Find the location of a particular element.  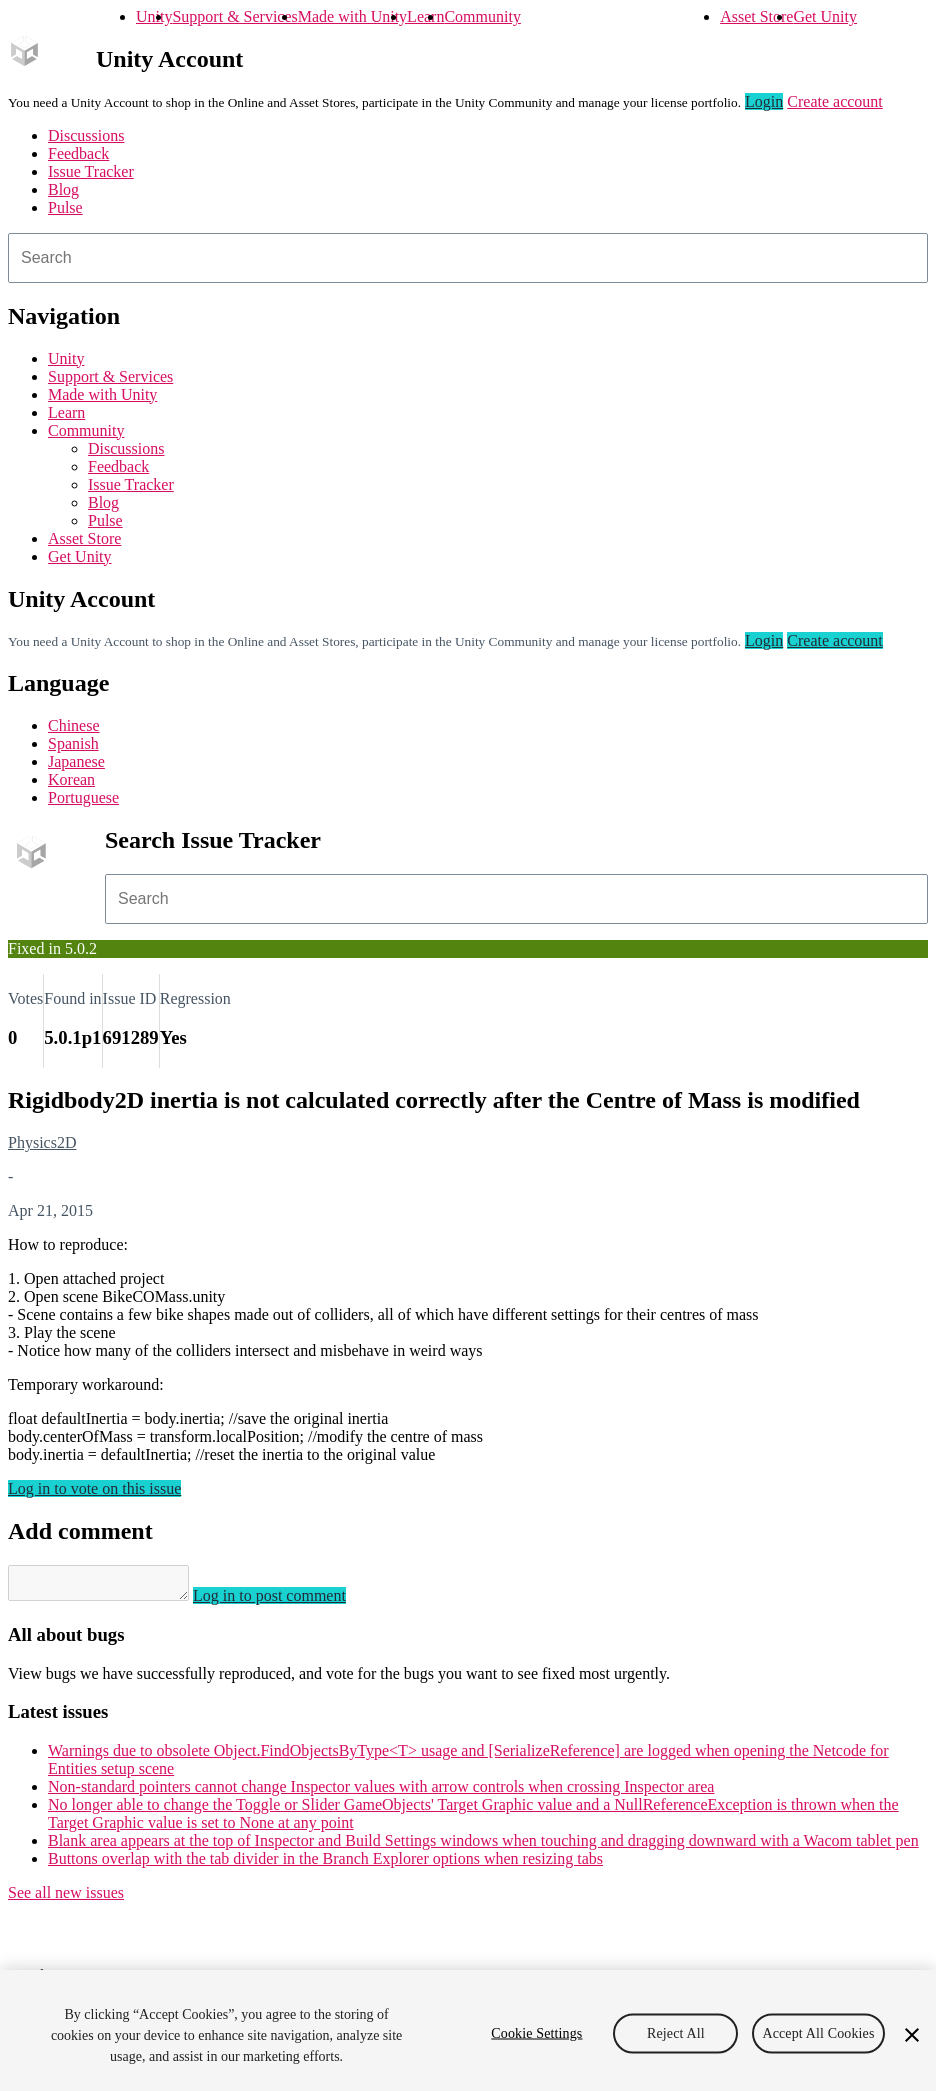

Pulse is located at coordinates (65, 207).